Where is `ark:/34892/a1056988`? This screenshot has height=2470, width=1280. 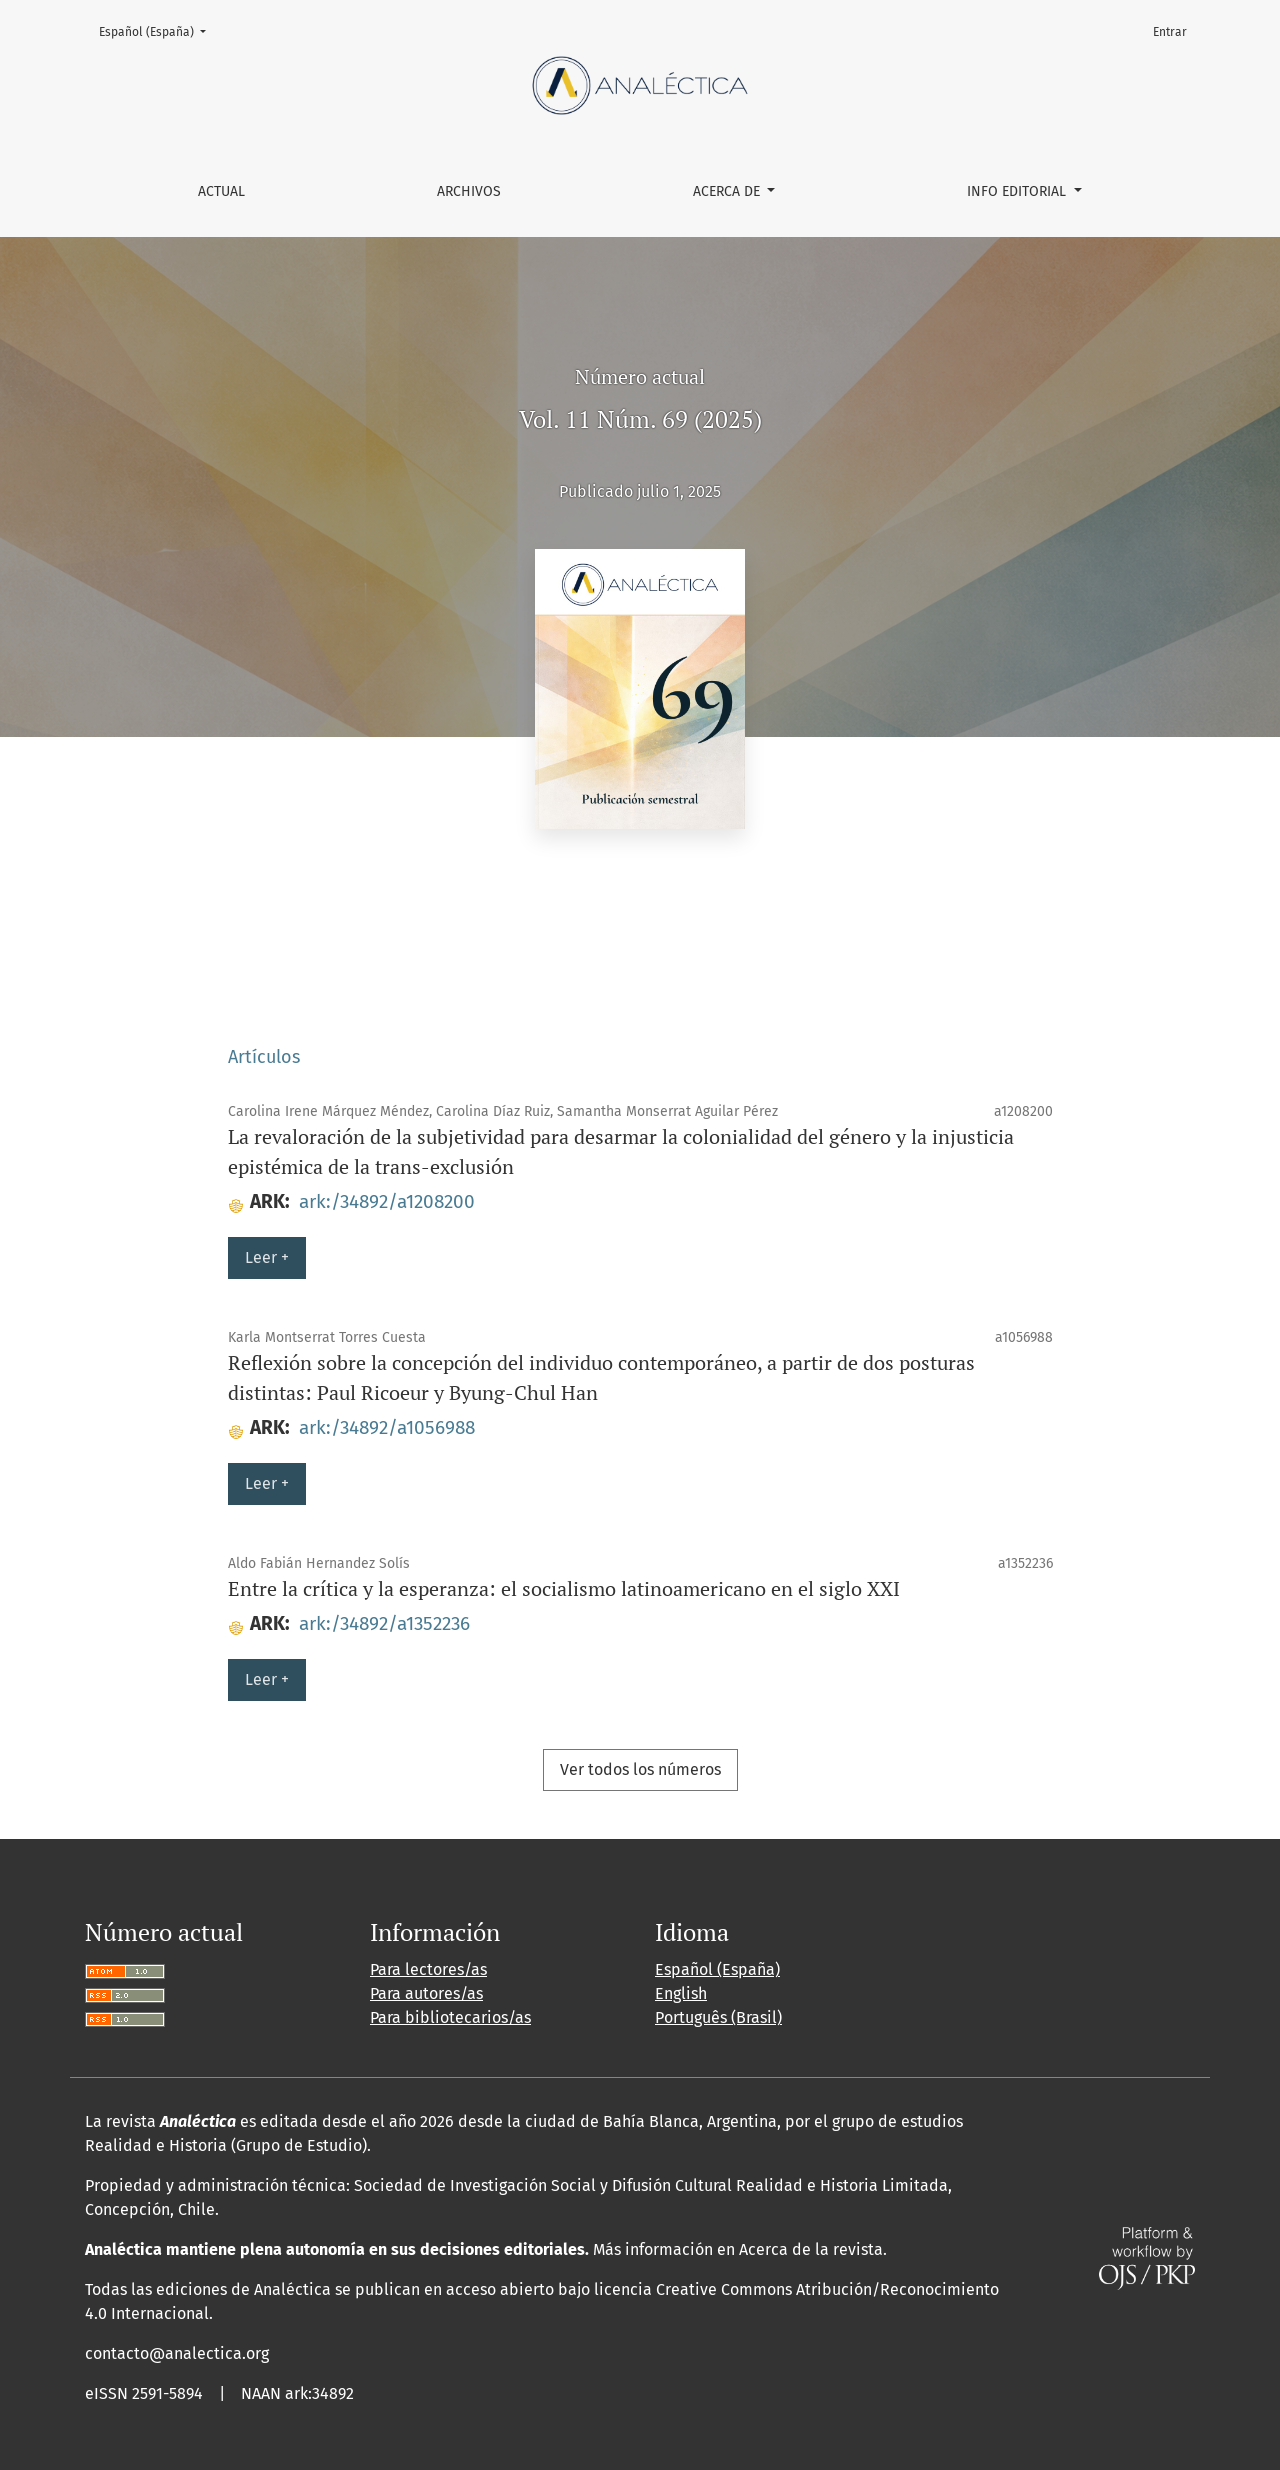
ark:/34892/a1056988 is located at coordinates (387, 1427).